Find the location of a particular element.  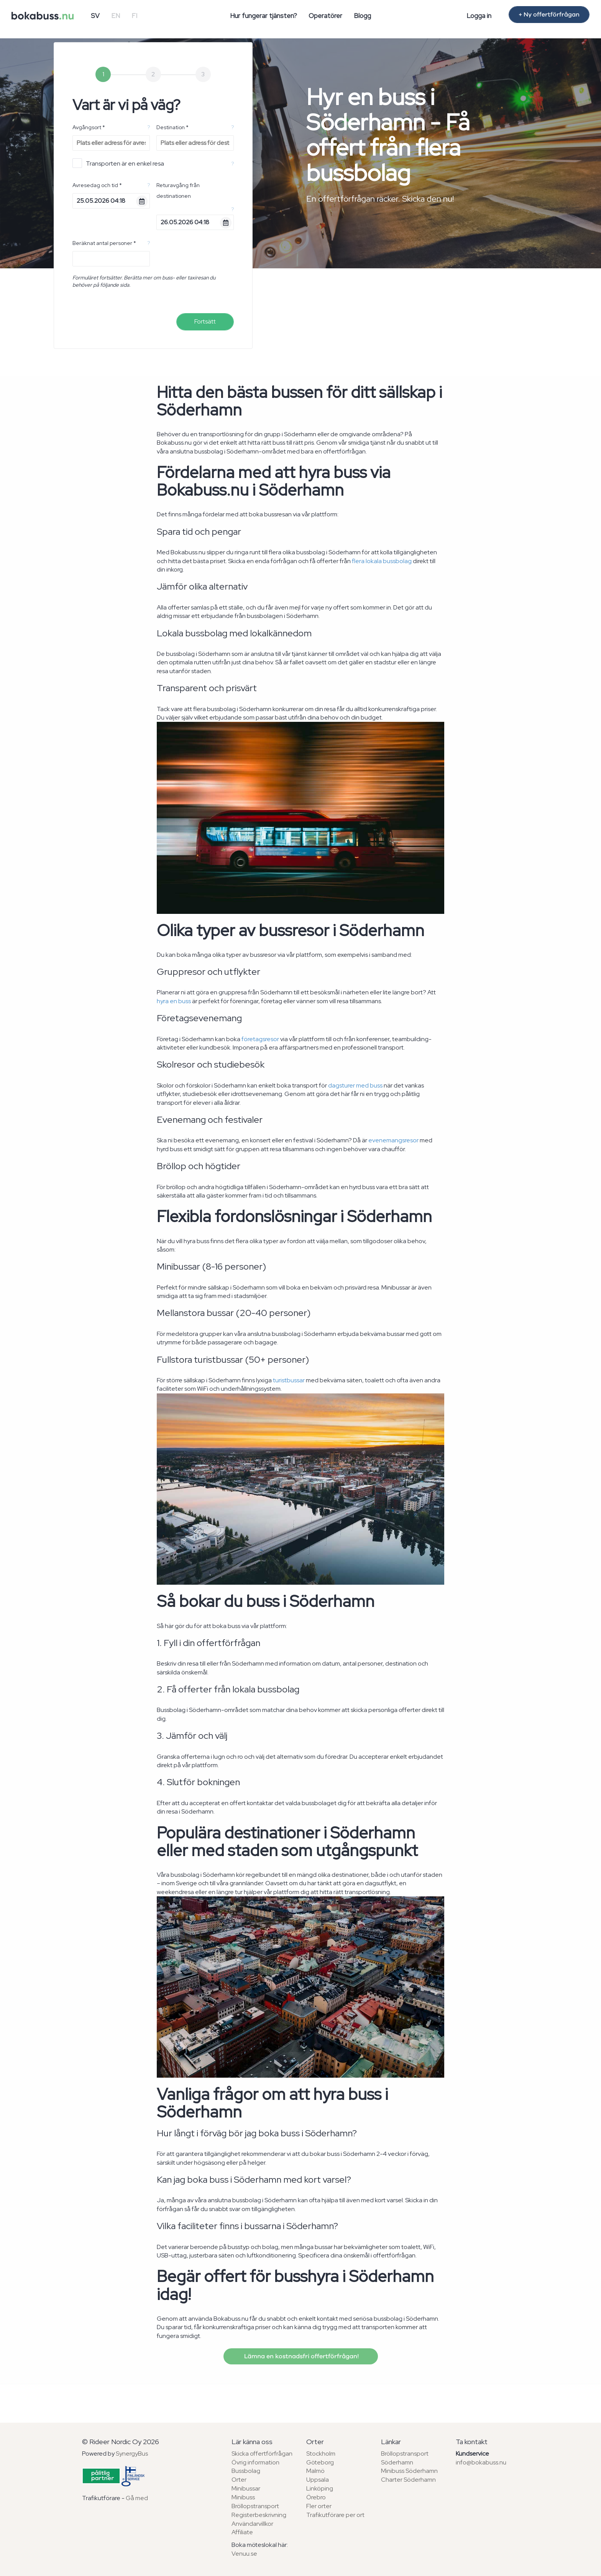

Minibuss Söderhamn is located at coordinates (409, 2471).